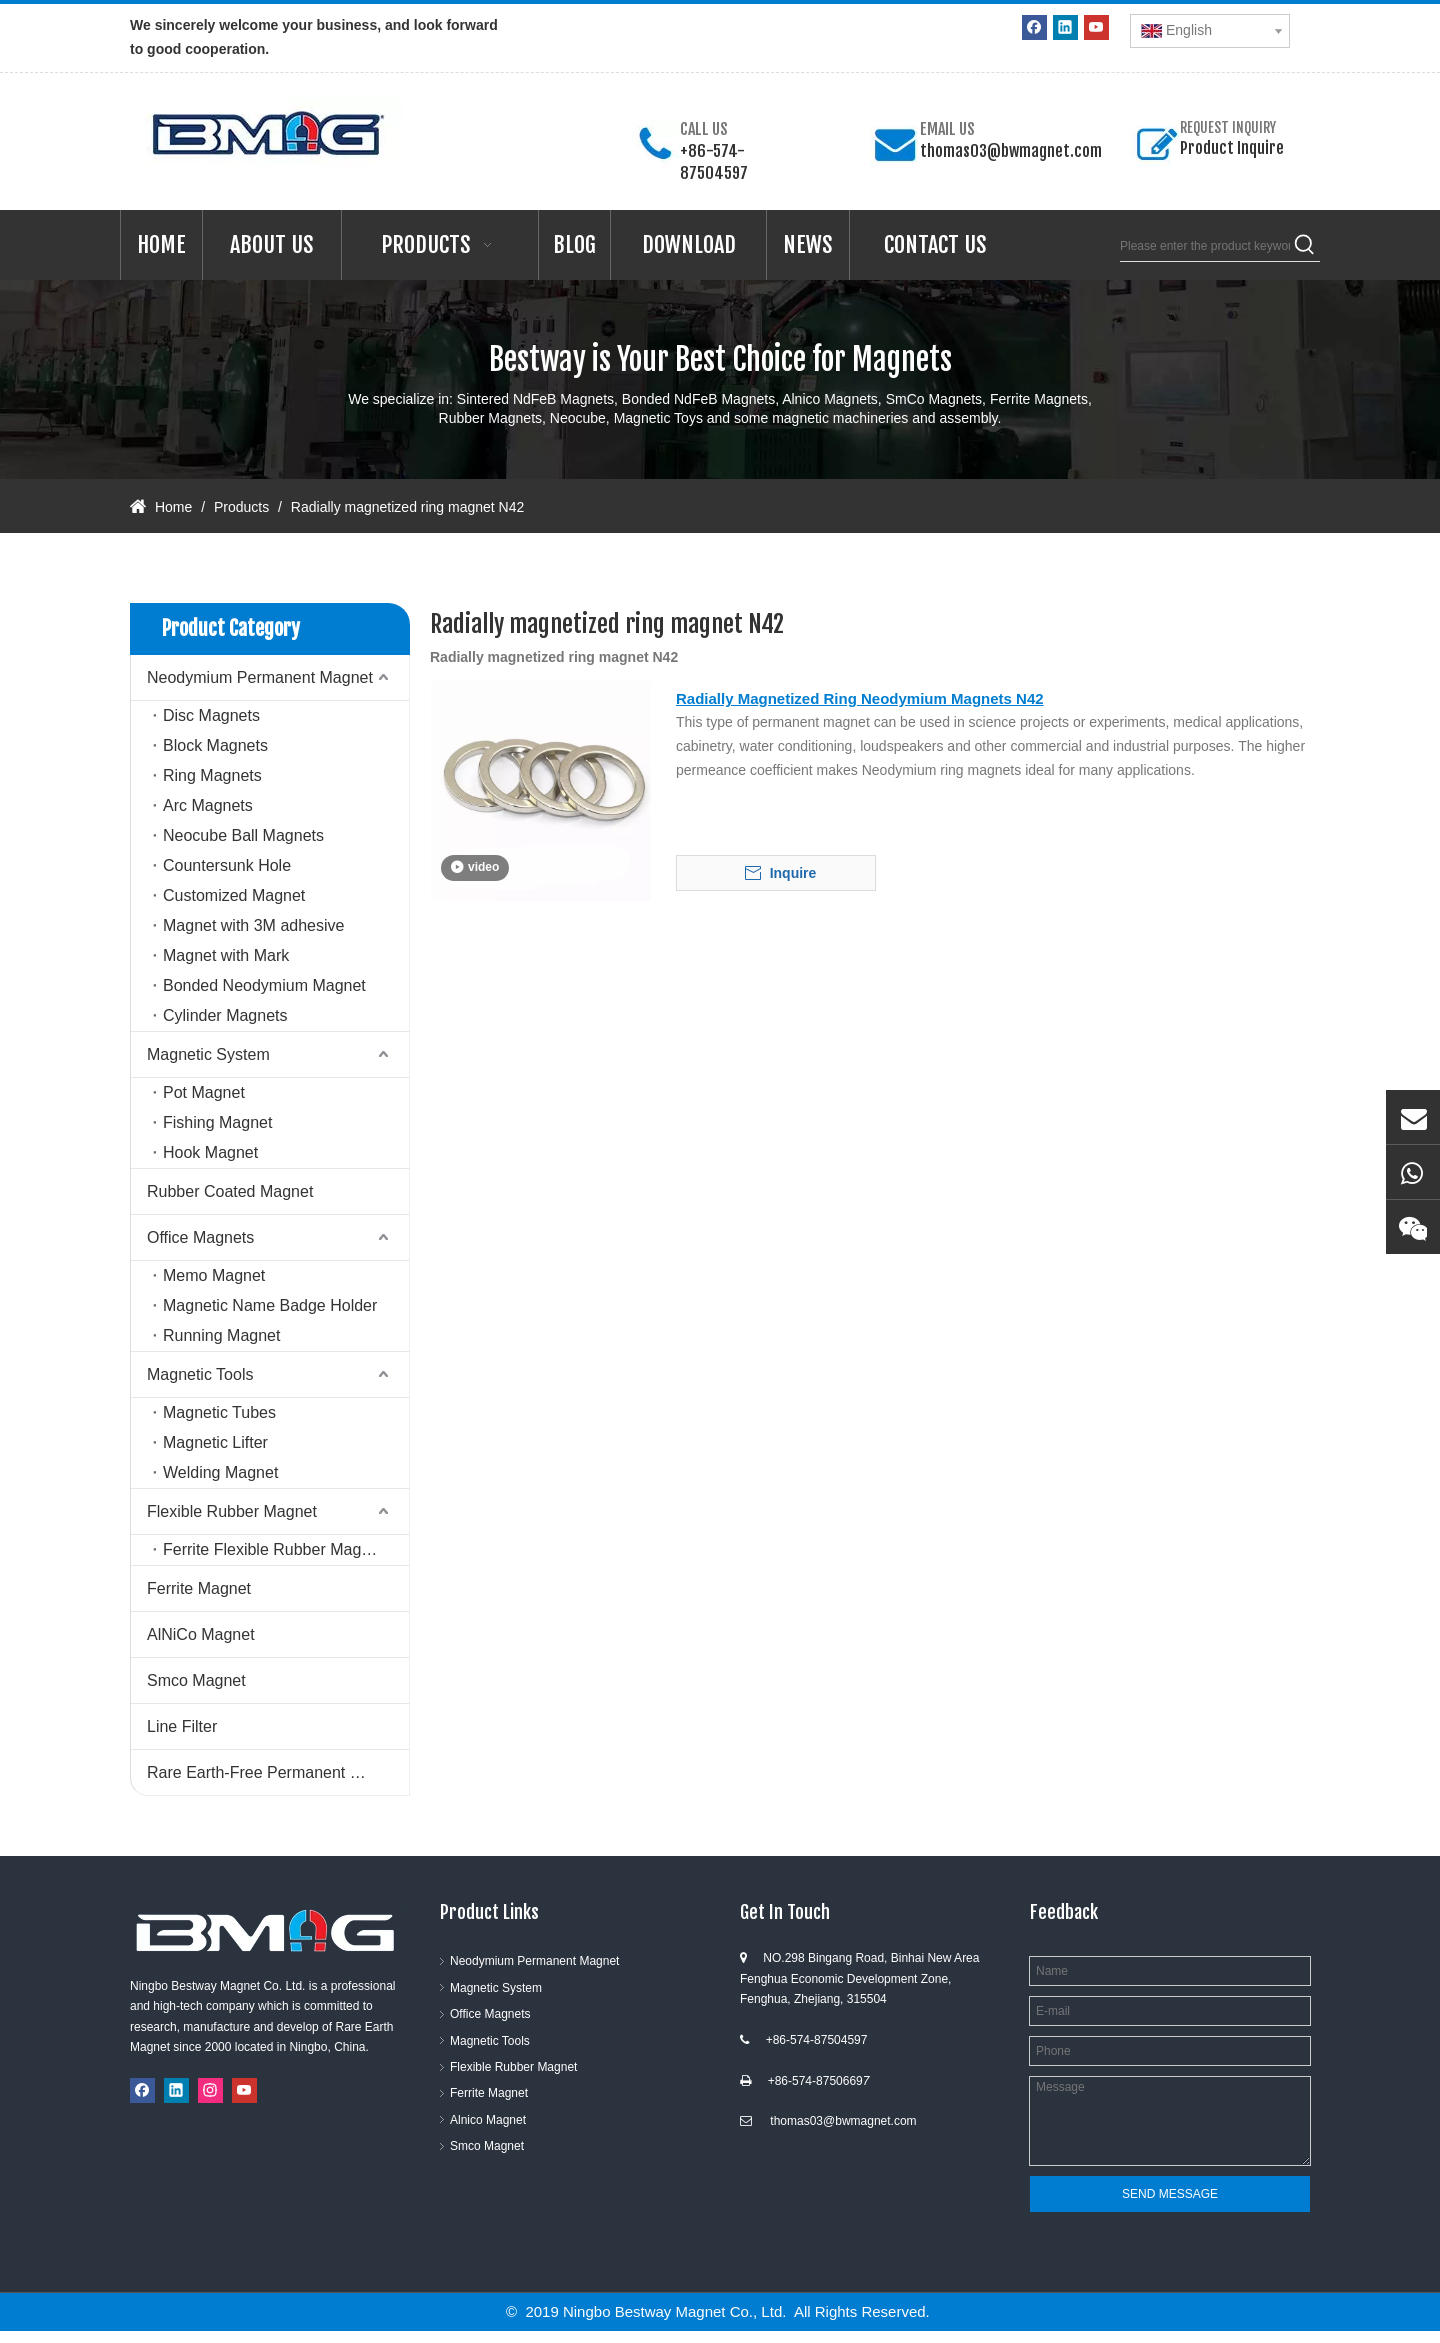 This screenshot has height=2343, width=1440. Describe the element at coordinates (208, 805) in the screenshot. I see `Arc Magnets` at that location.